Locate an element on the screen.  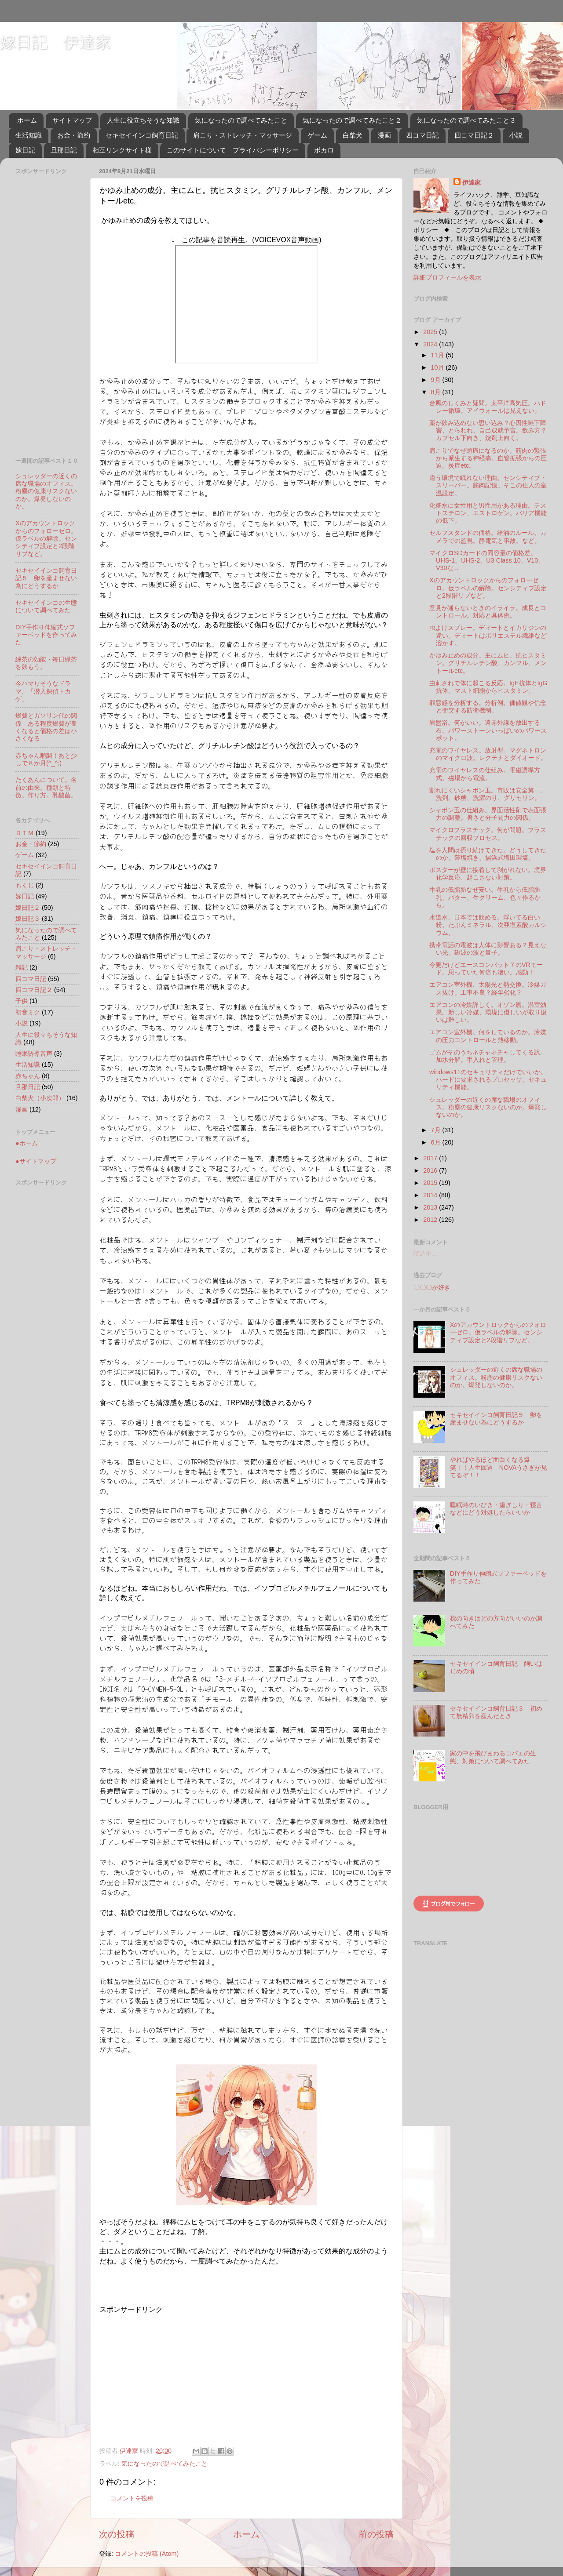
充電のワイヤレスの仕組み。電磁誘導方式。磁場から電流。 is located at coordinates (484, 774).